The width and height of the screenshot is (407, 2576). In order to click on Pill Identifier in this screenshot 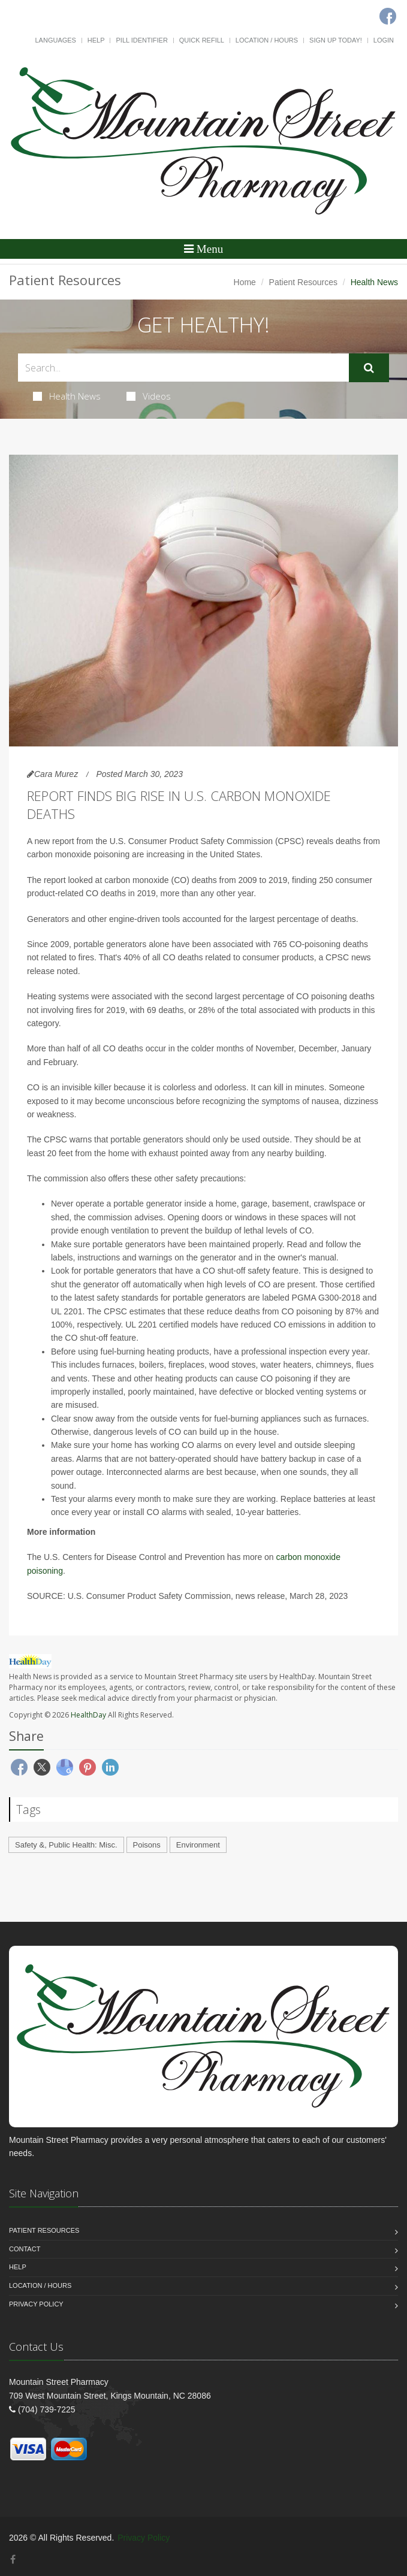, I will do `click(141, 40)`.